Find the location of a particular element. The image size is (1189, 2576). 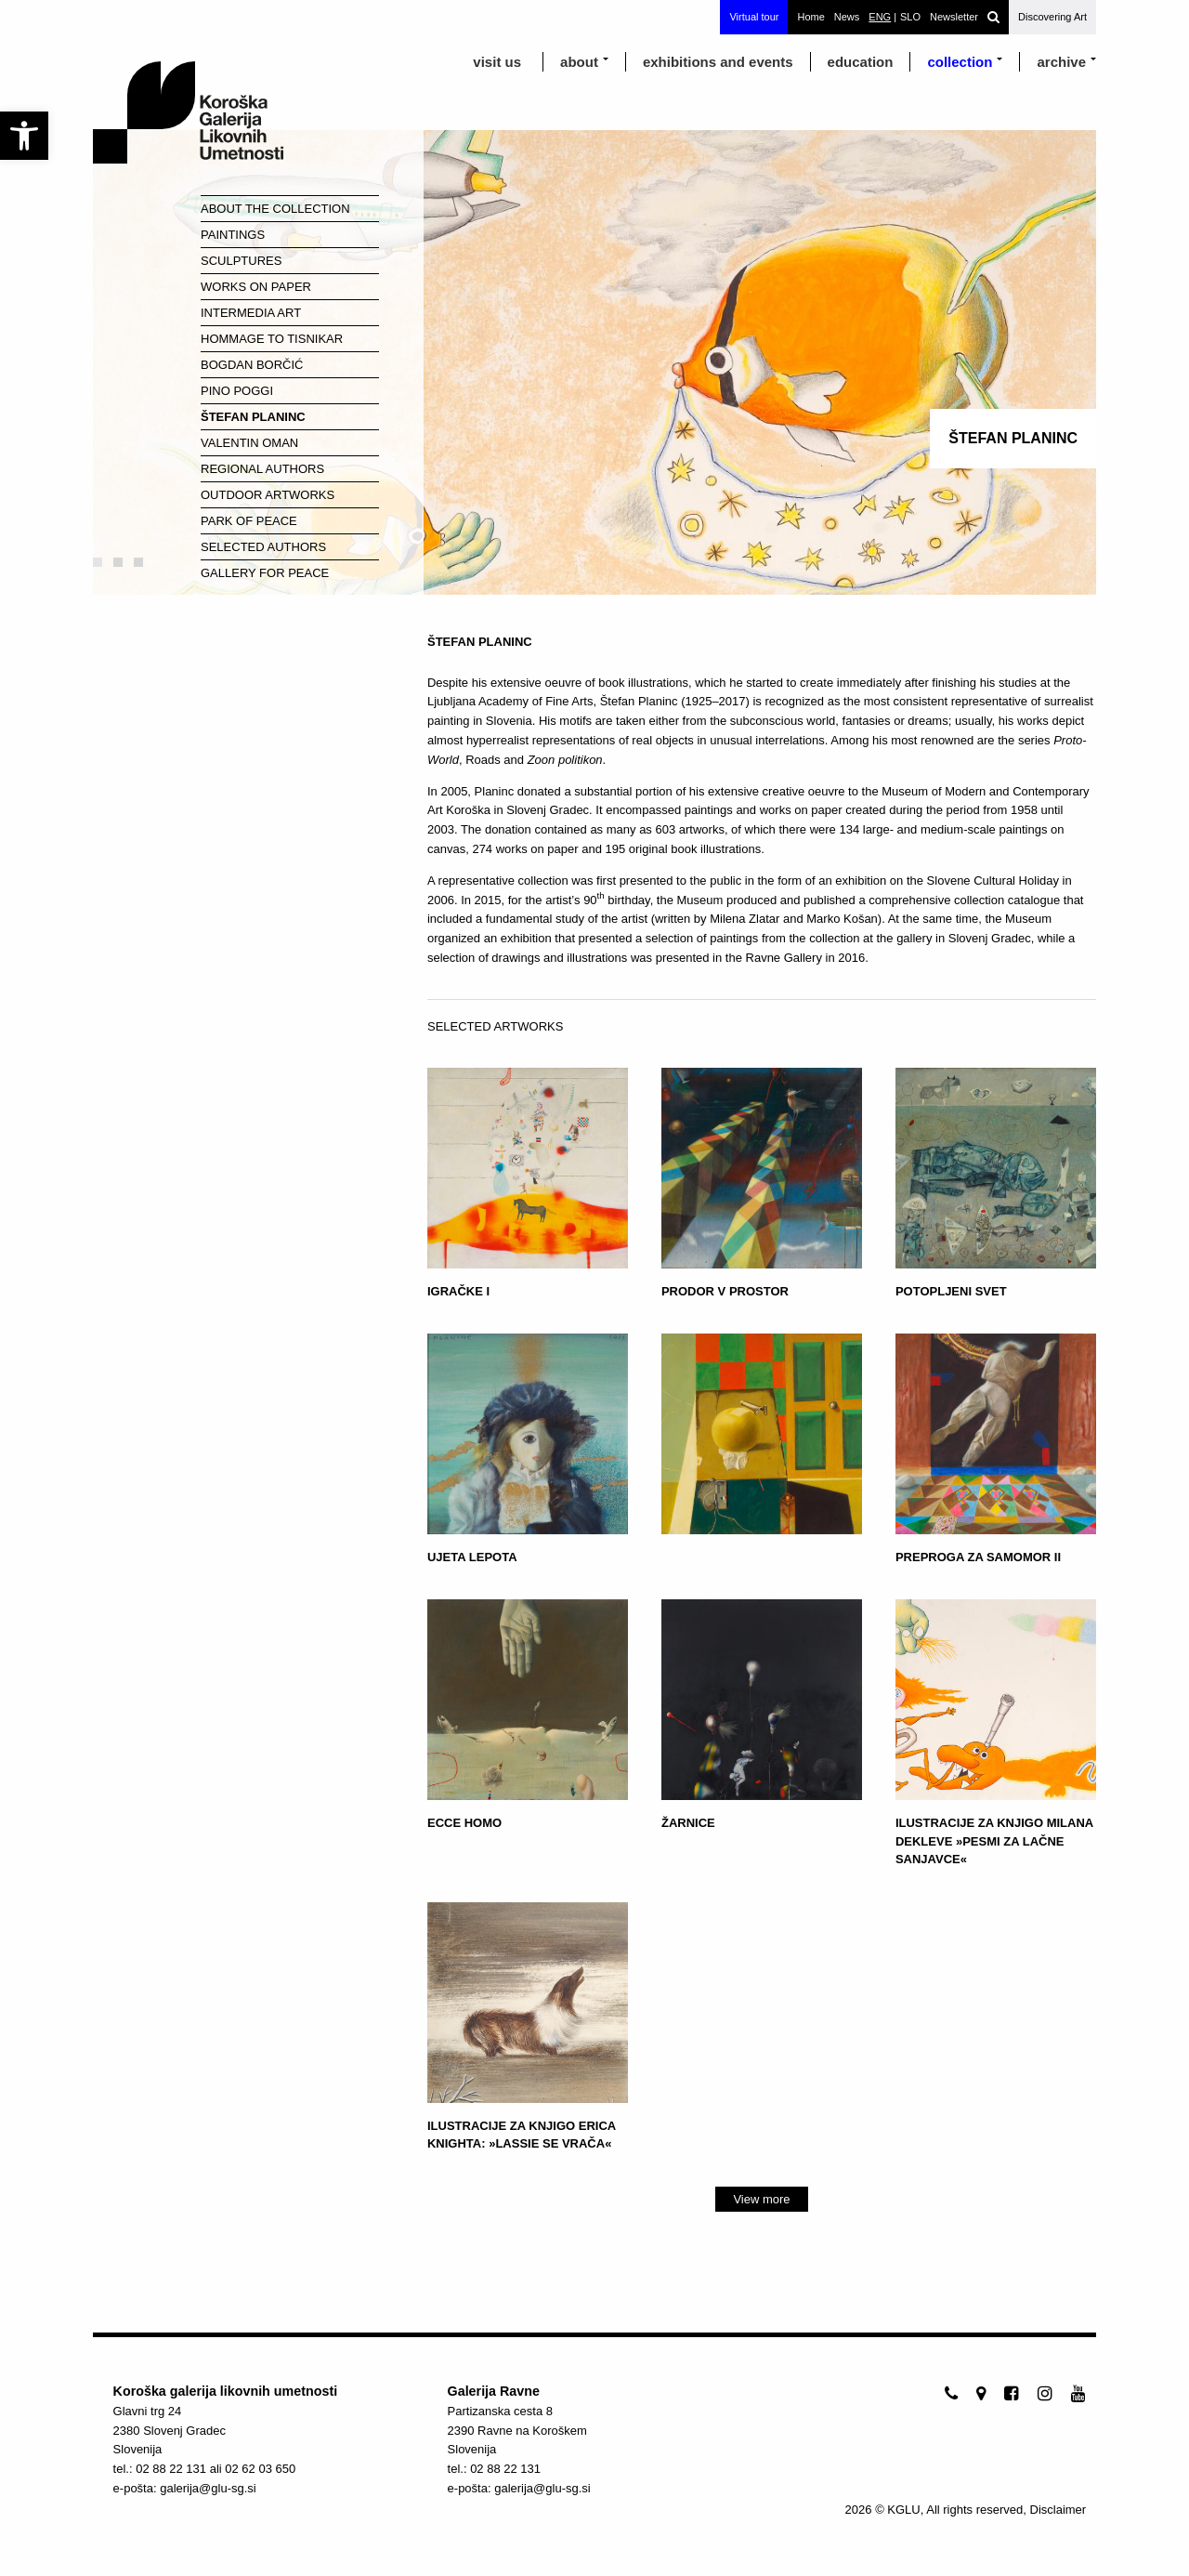

galerija@glu-sg.si [link] is located at coordinates (208, 2488).